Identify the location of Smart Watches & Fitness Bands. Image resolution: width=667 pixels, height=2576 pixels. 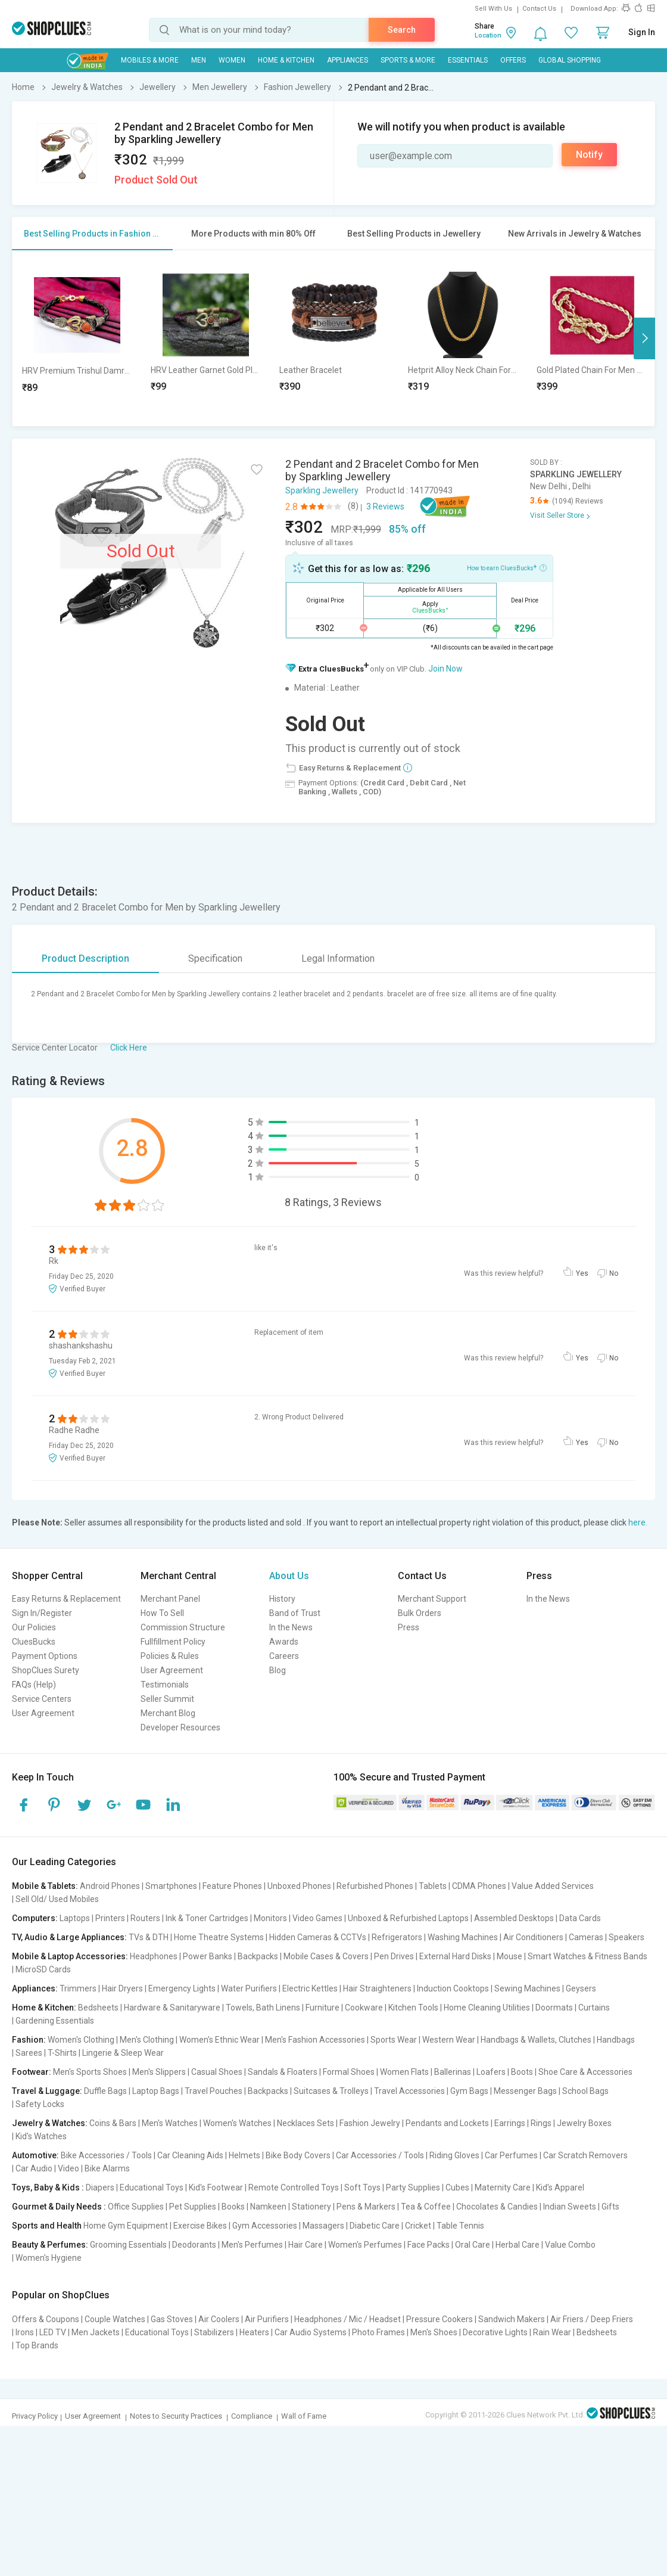
(587, 1956).